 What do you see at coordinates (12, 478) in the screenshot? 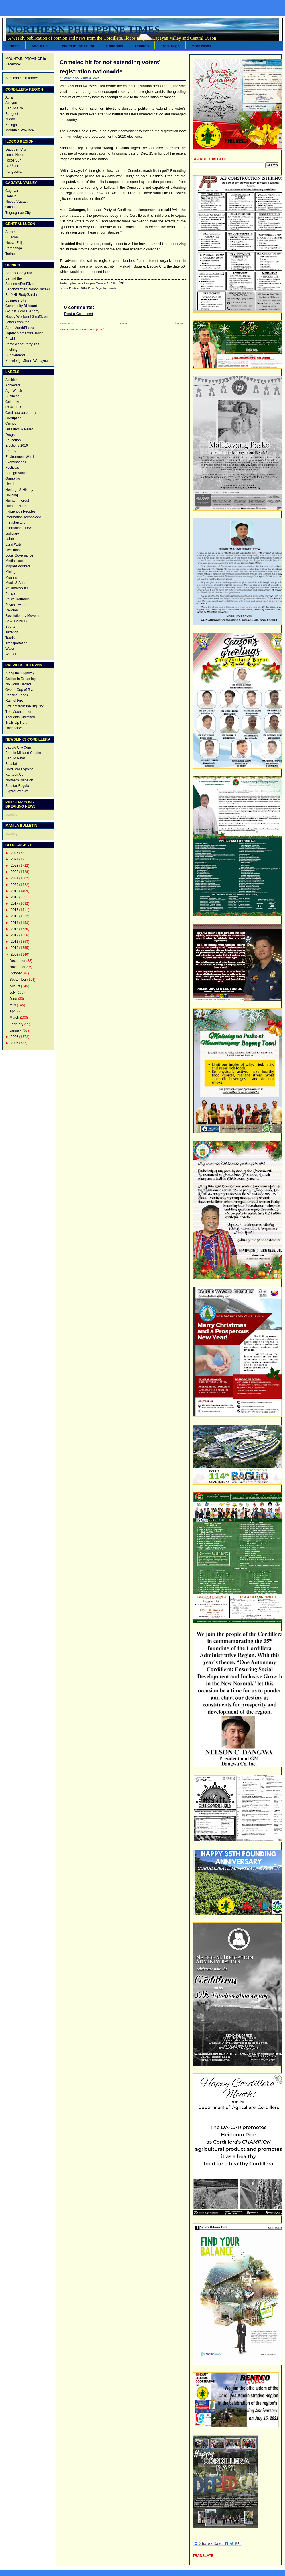
I see `Gambling` at bounding box center [12, 478].